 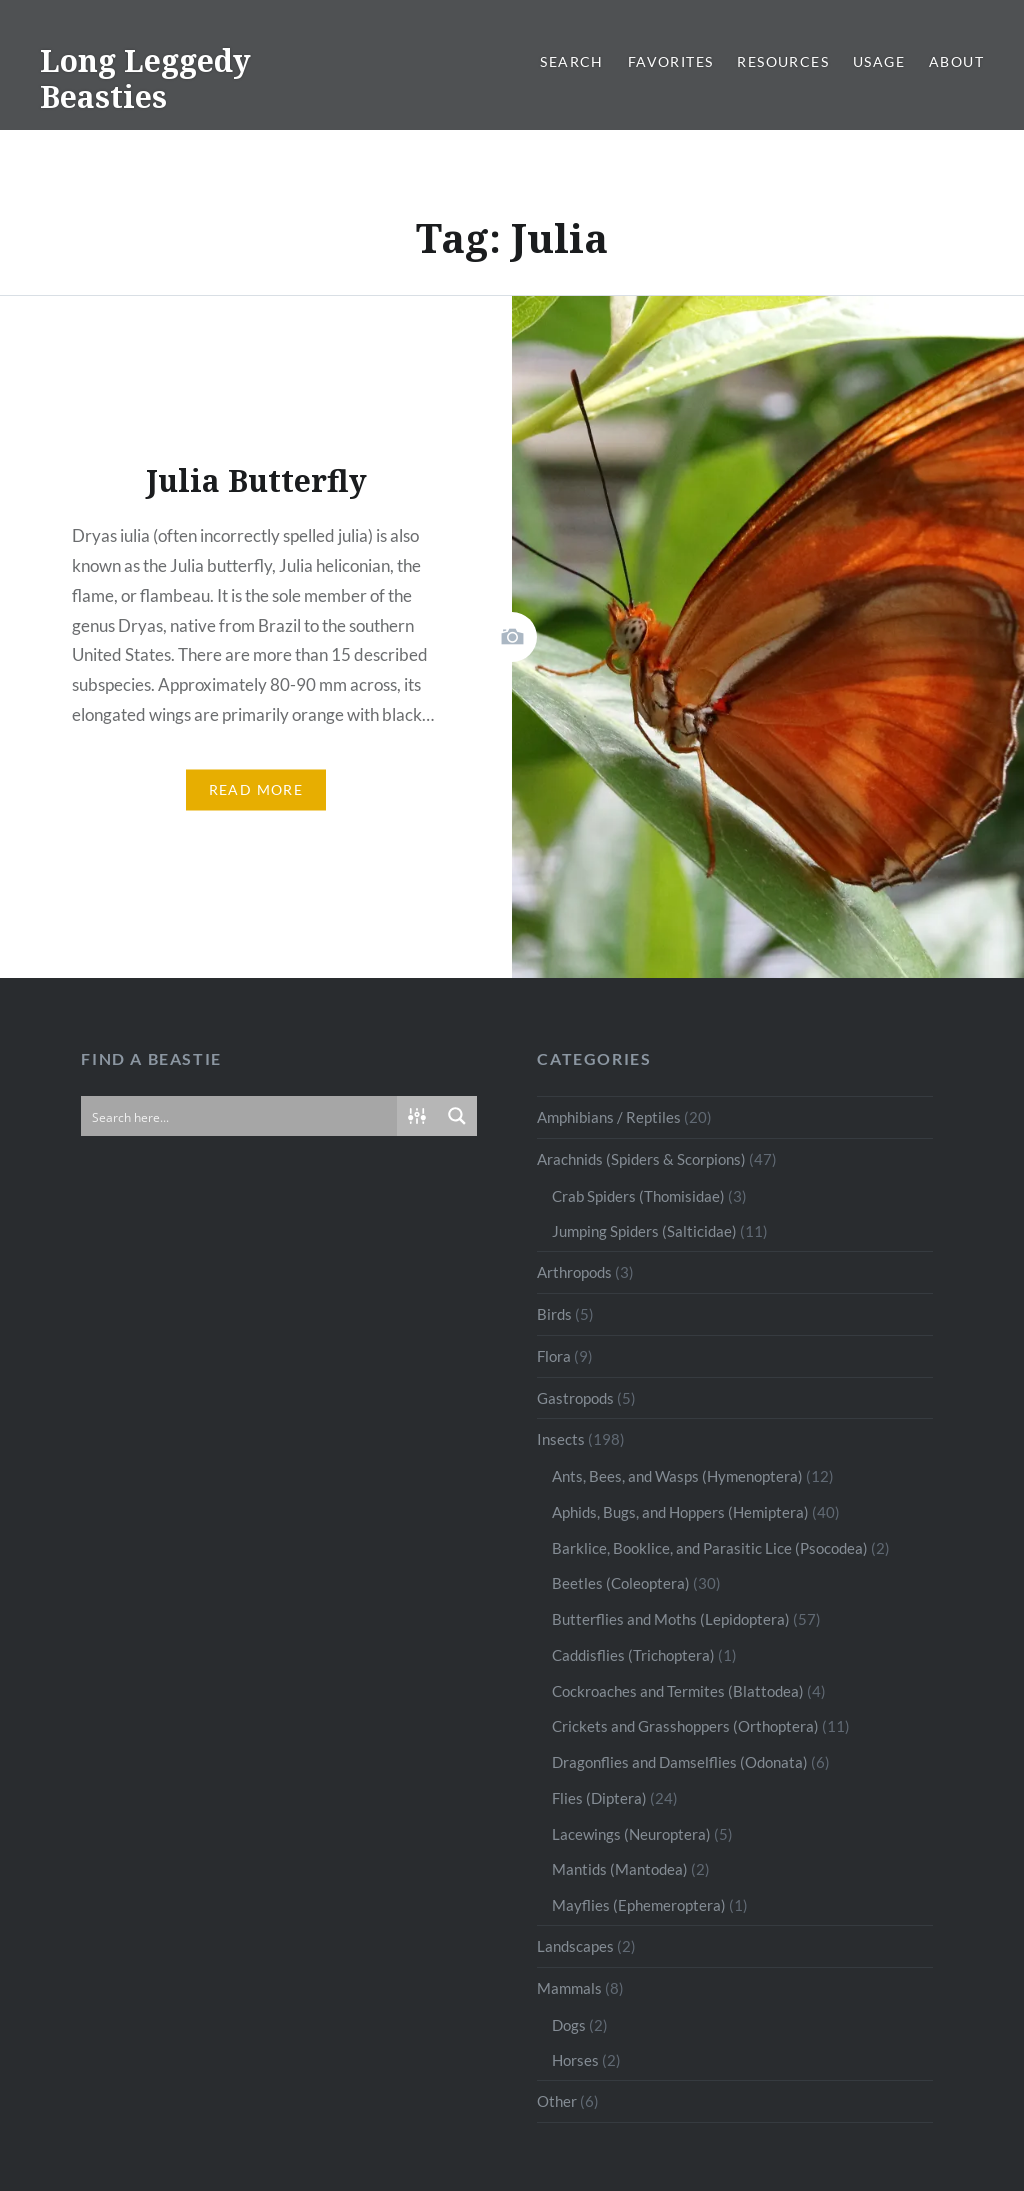 I want to click on About, so click(x=956, y=61).